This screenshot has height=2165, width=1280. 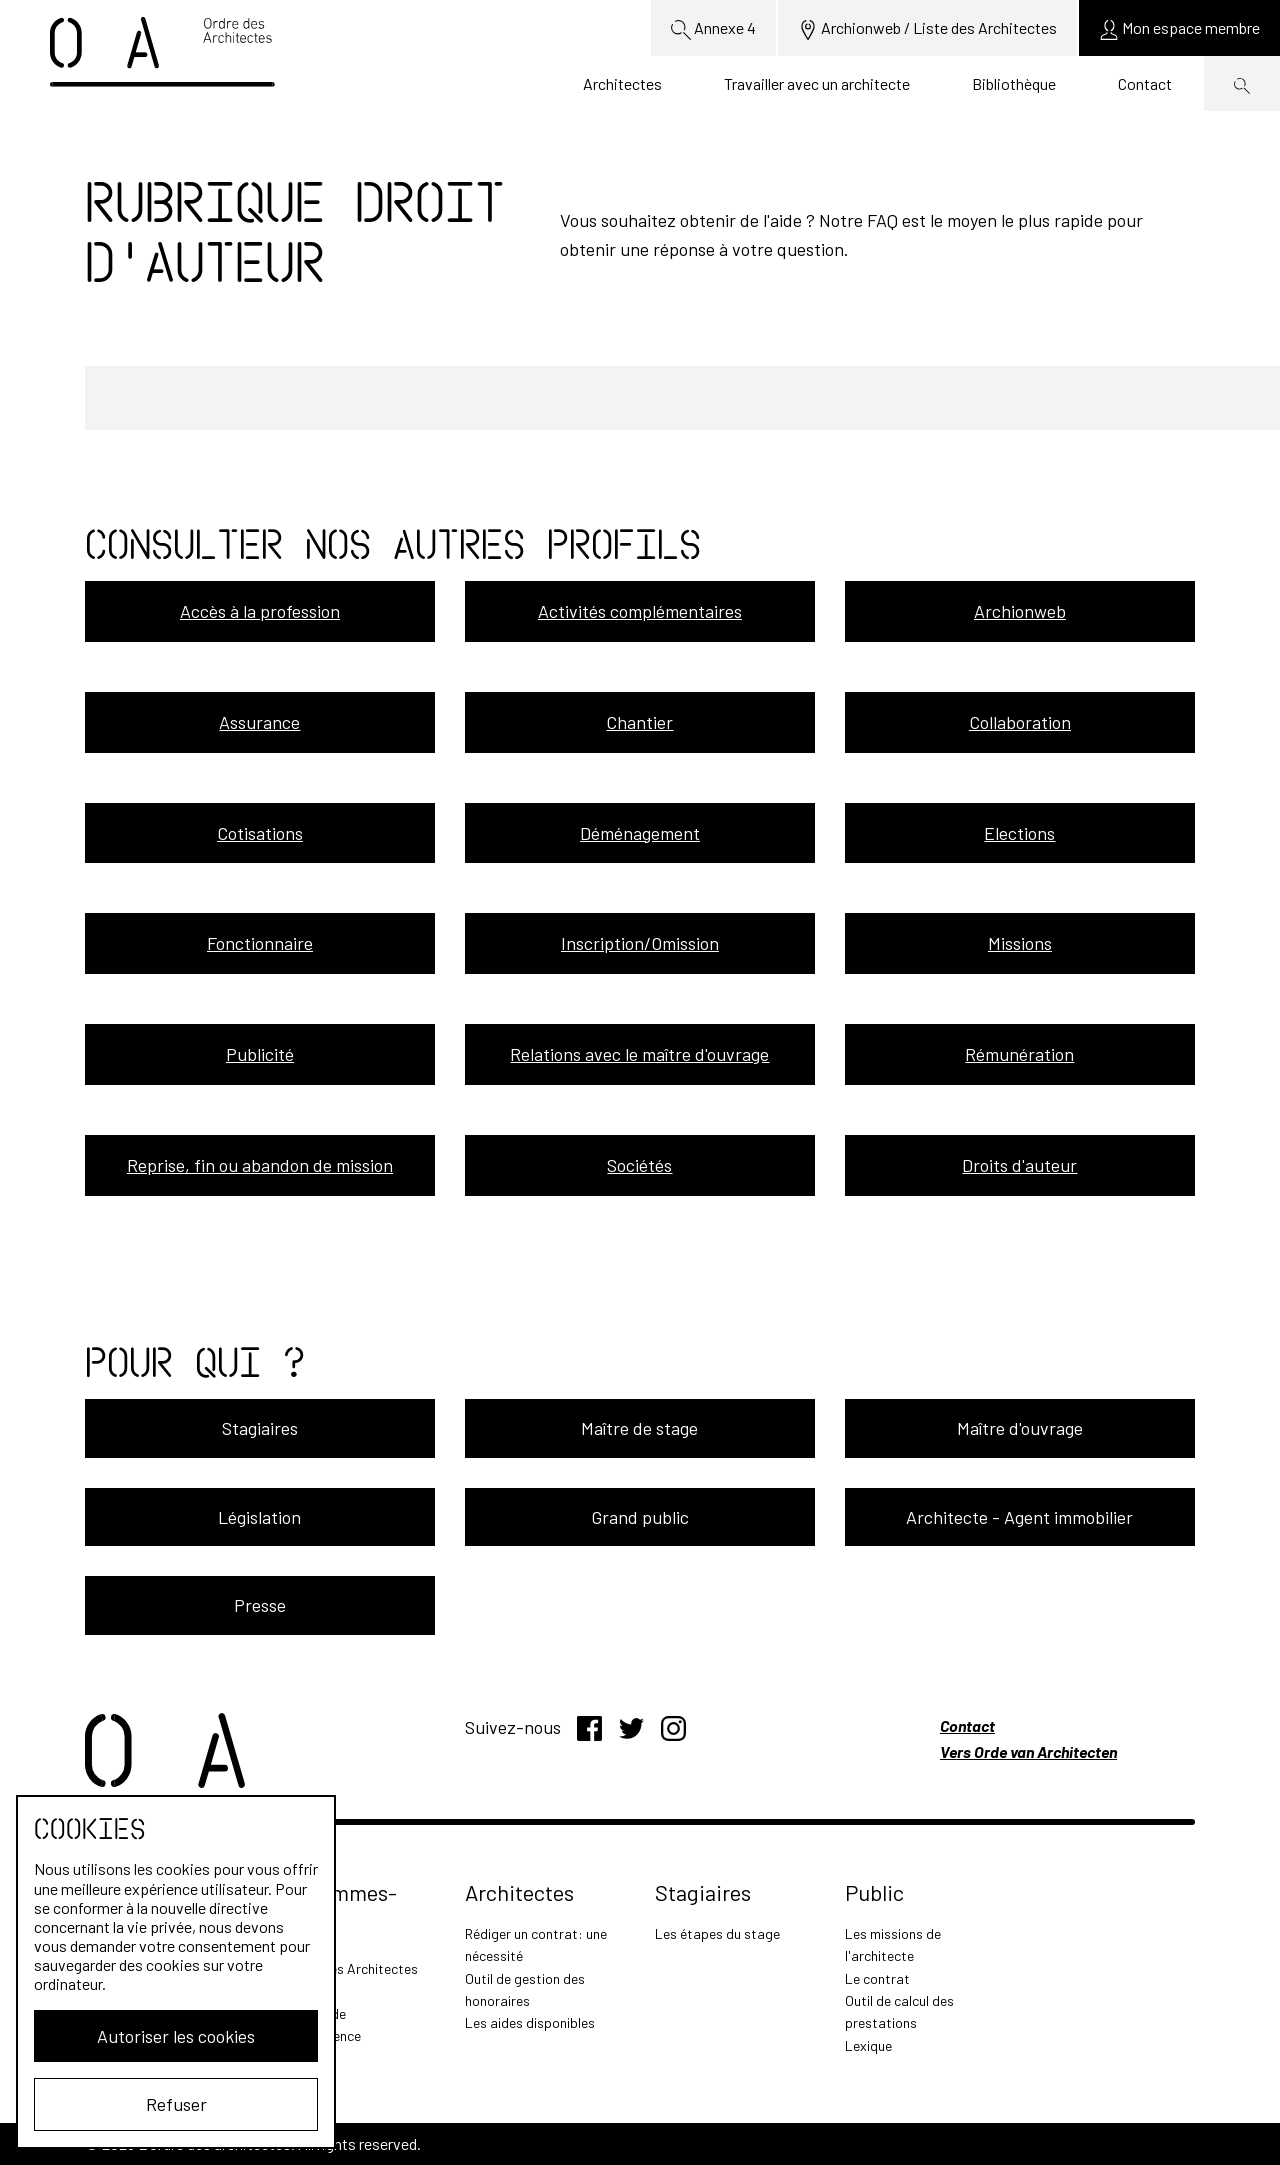 What do you see at coordinates (639, 1428) in the screenshot?
I see `Maître de stage` at bounding box center [639, 1428].